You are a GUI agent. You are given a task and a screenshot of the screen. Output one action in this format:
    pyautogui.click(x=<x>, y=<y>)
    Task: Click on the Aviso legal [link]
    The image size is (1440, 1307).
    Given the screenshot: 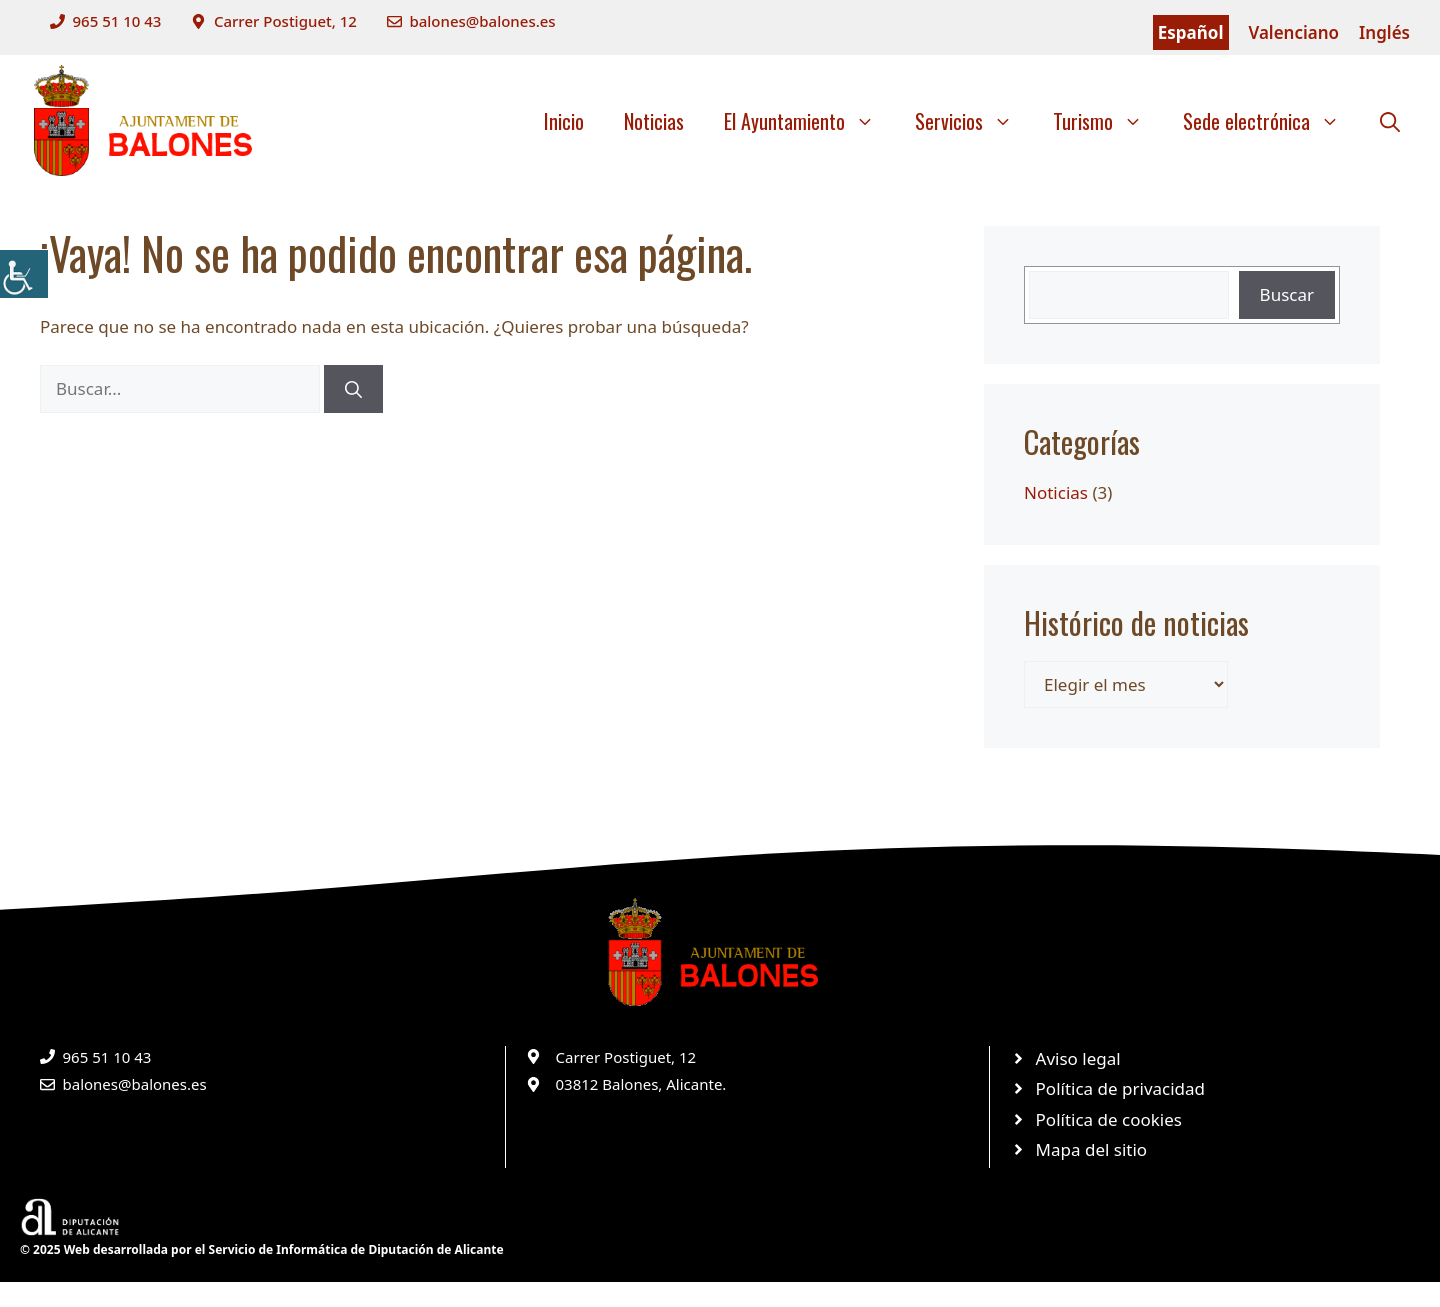 What is the action you would take?
    pyautogui.click(x=1078, y=1058)
    